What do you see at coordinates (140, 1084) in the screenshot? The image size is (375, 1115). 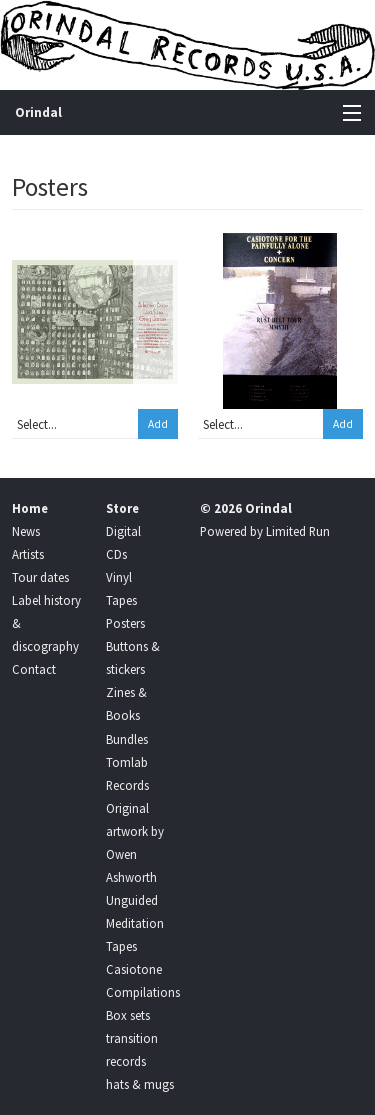 I see `hats & mugs` at bounding box center [140, 1084].